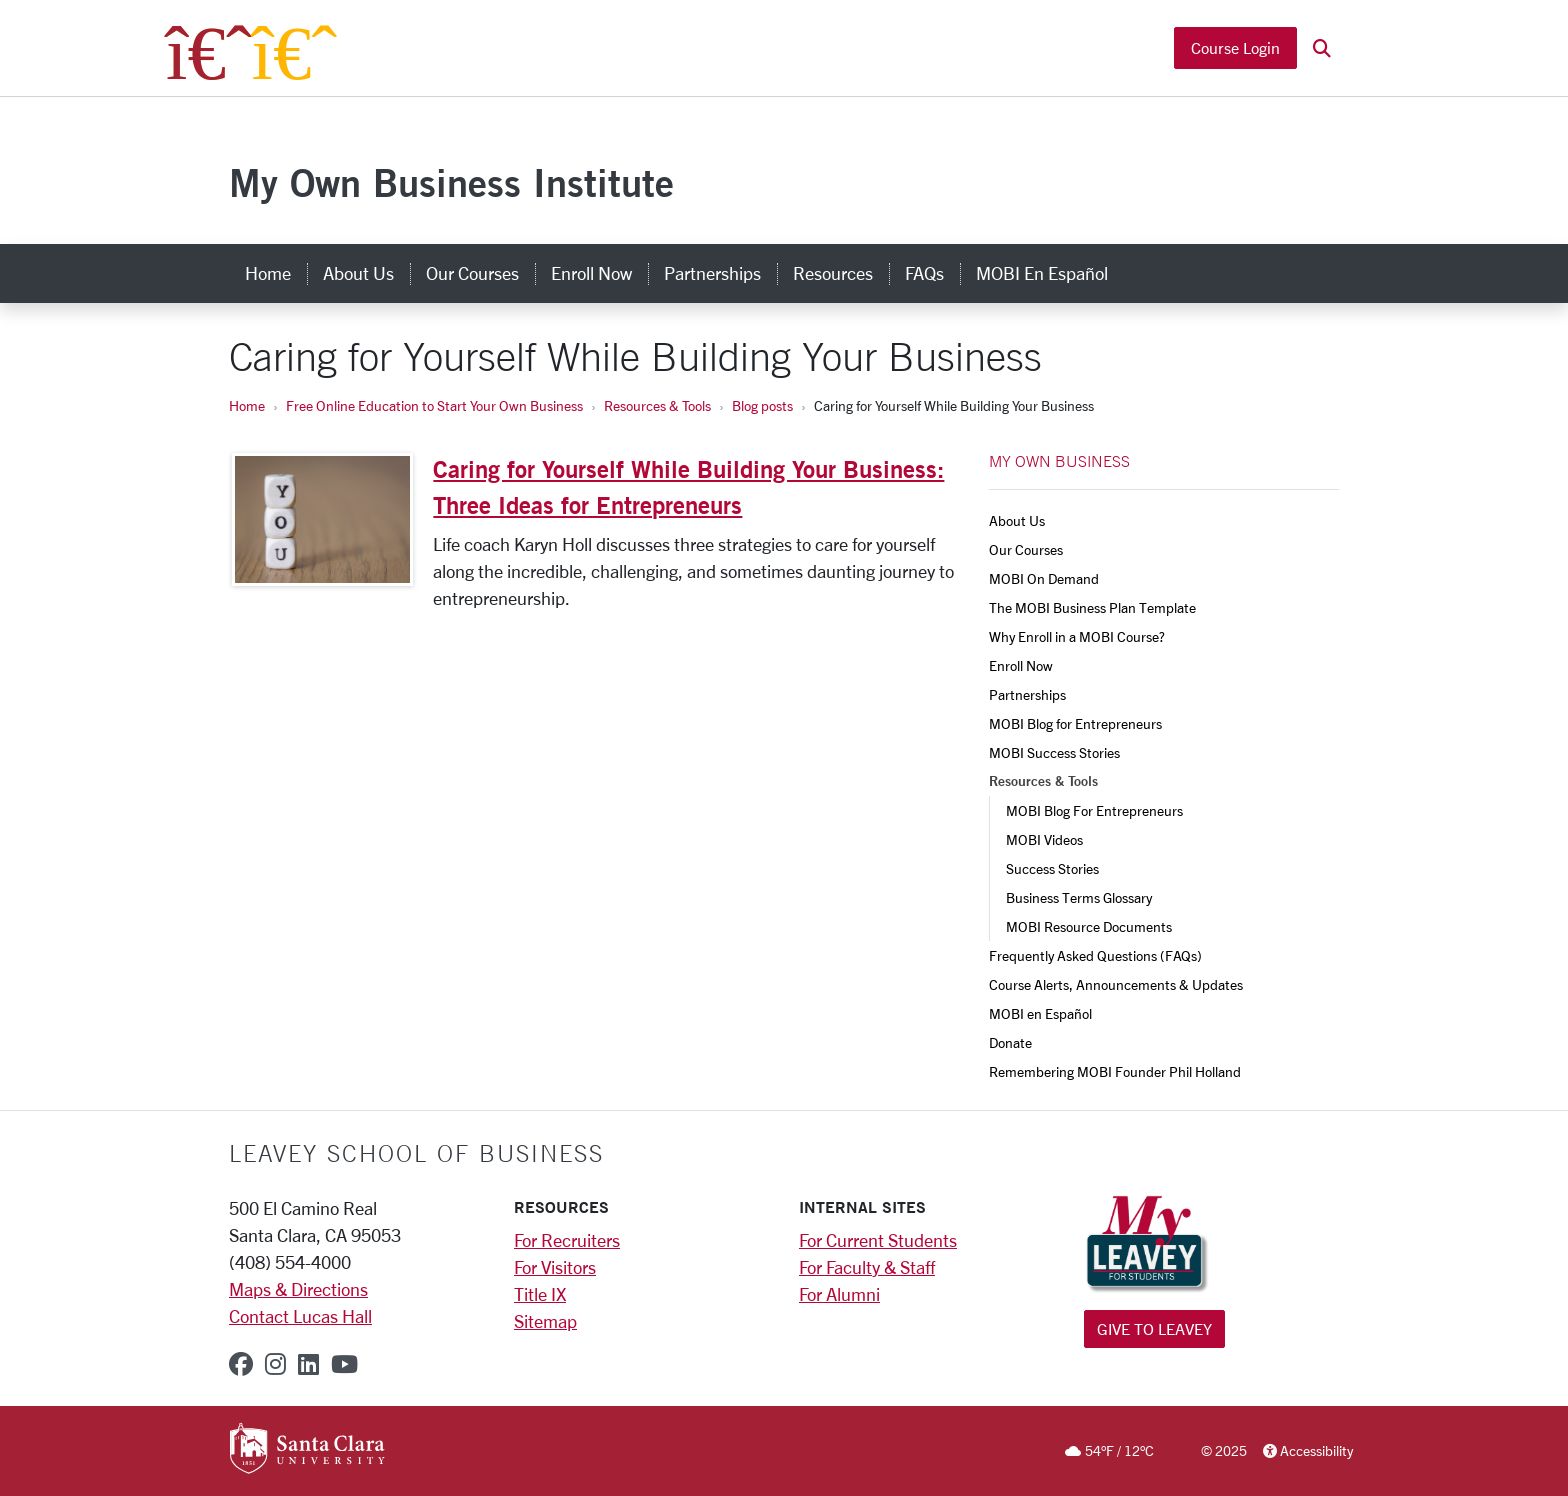 The width and height of the screenshot is (1568, 1496). I want to click on MOBI Resource Documents, so click(1089, 926).